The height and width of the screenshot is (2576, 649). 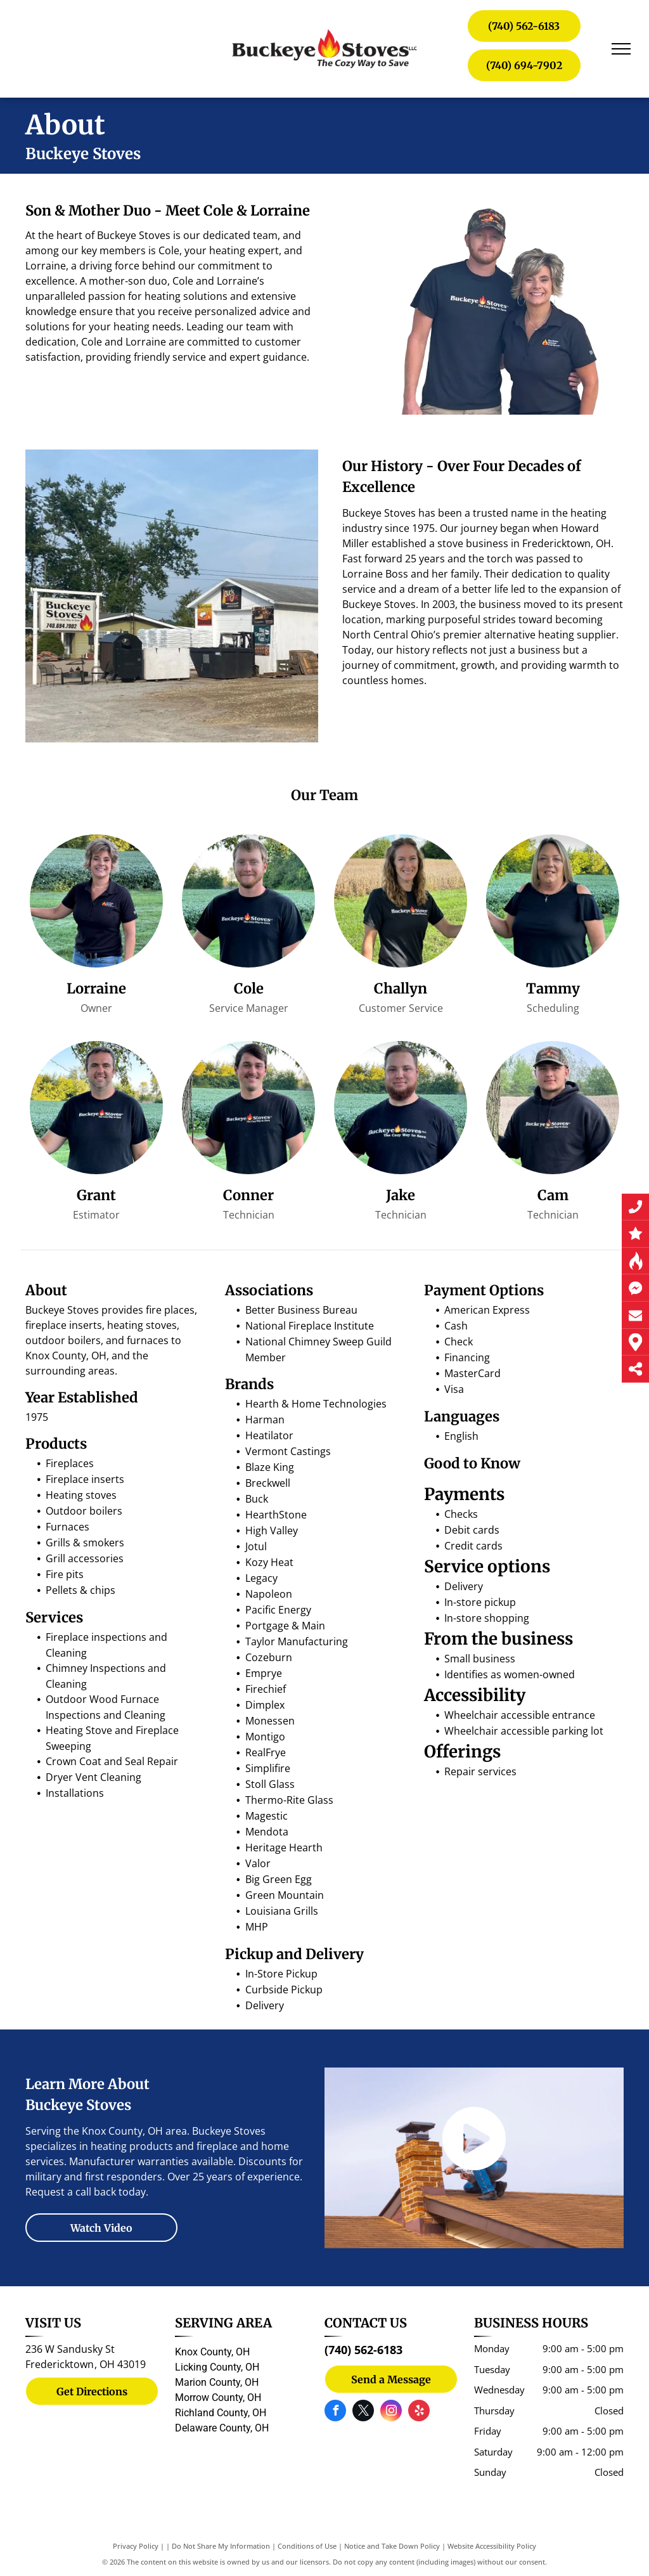 I want to click on Conditions of Use, so click(x=307, y=2546).